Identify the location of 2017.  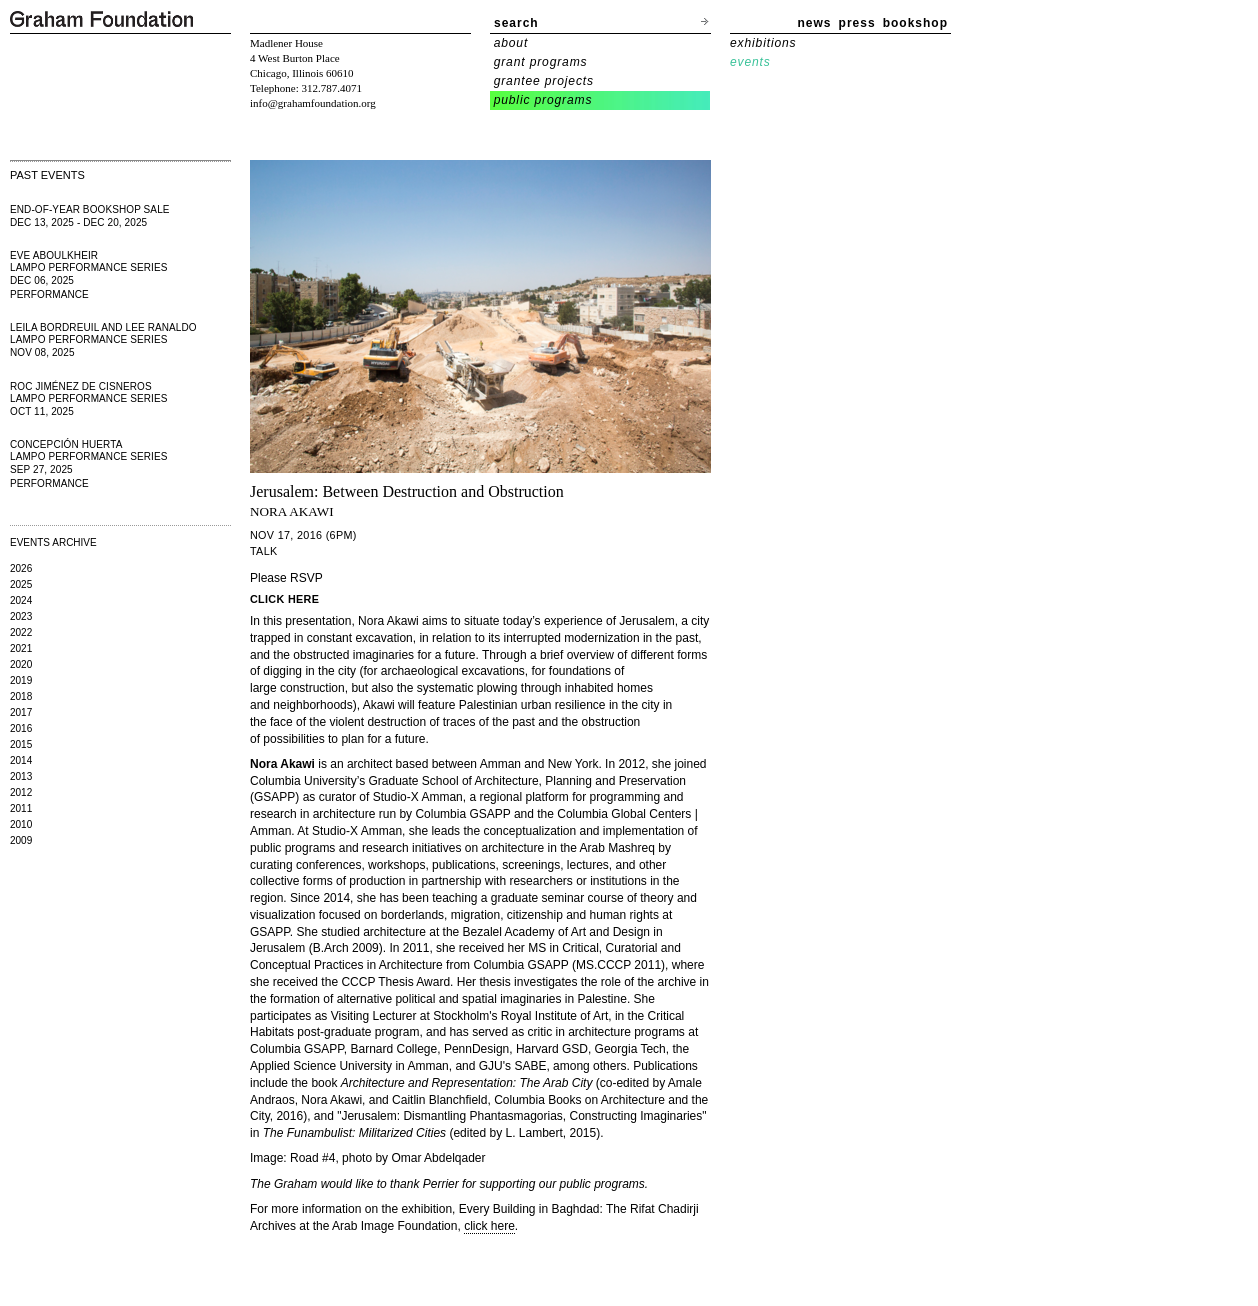
(21, 712).